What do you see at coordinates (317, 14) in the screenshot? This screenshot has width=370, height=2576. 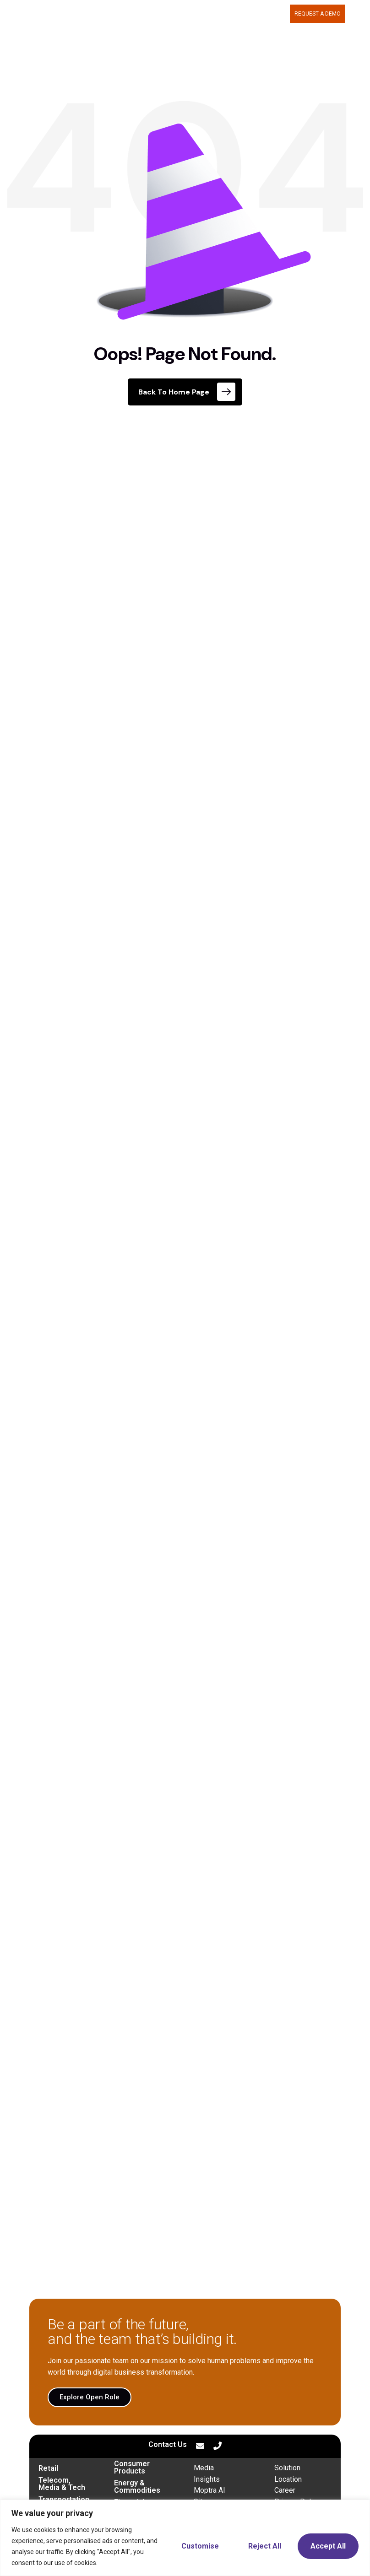 I see `Request a demo` at bounding box center [317, 14].